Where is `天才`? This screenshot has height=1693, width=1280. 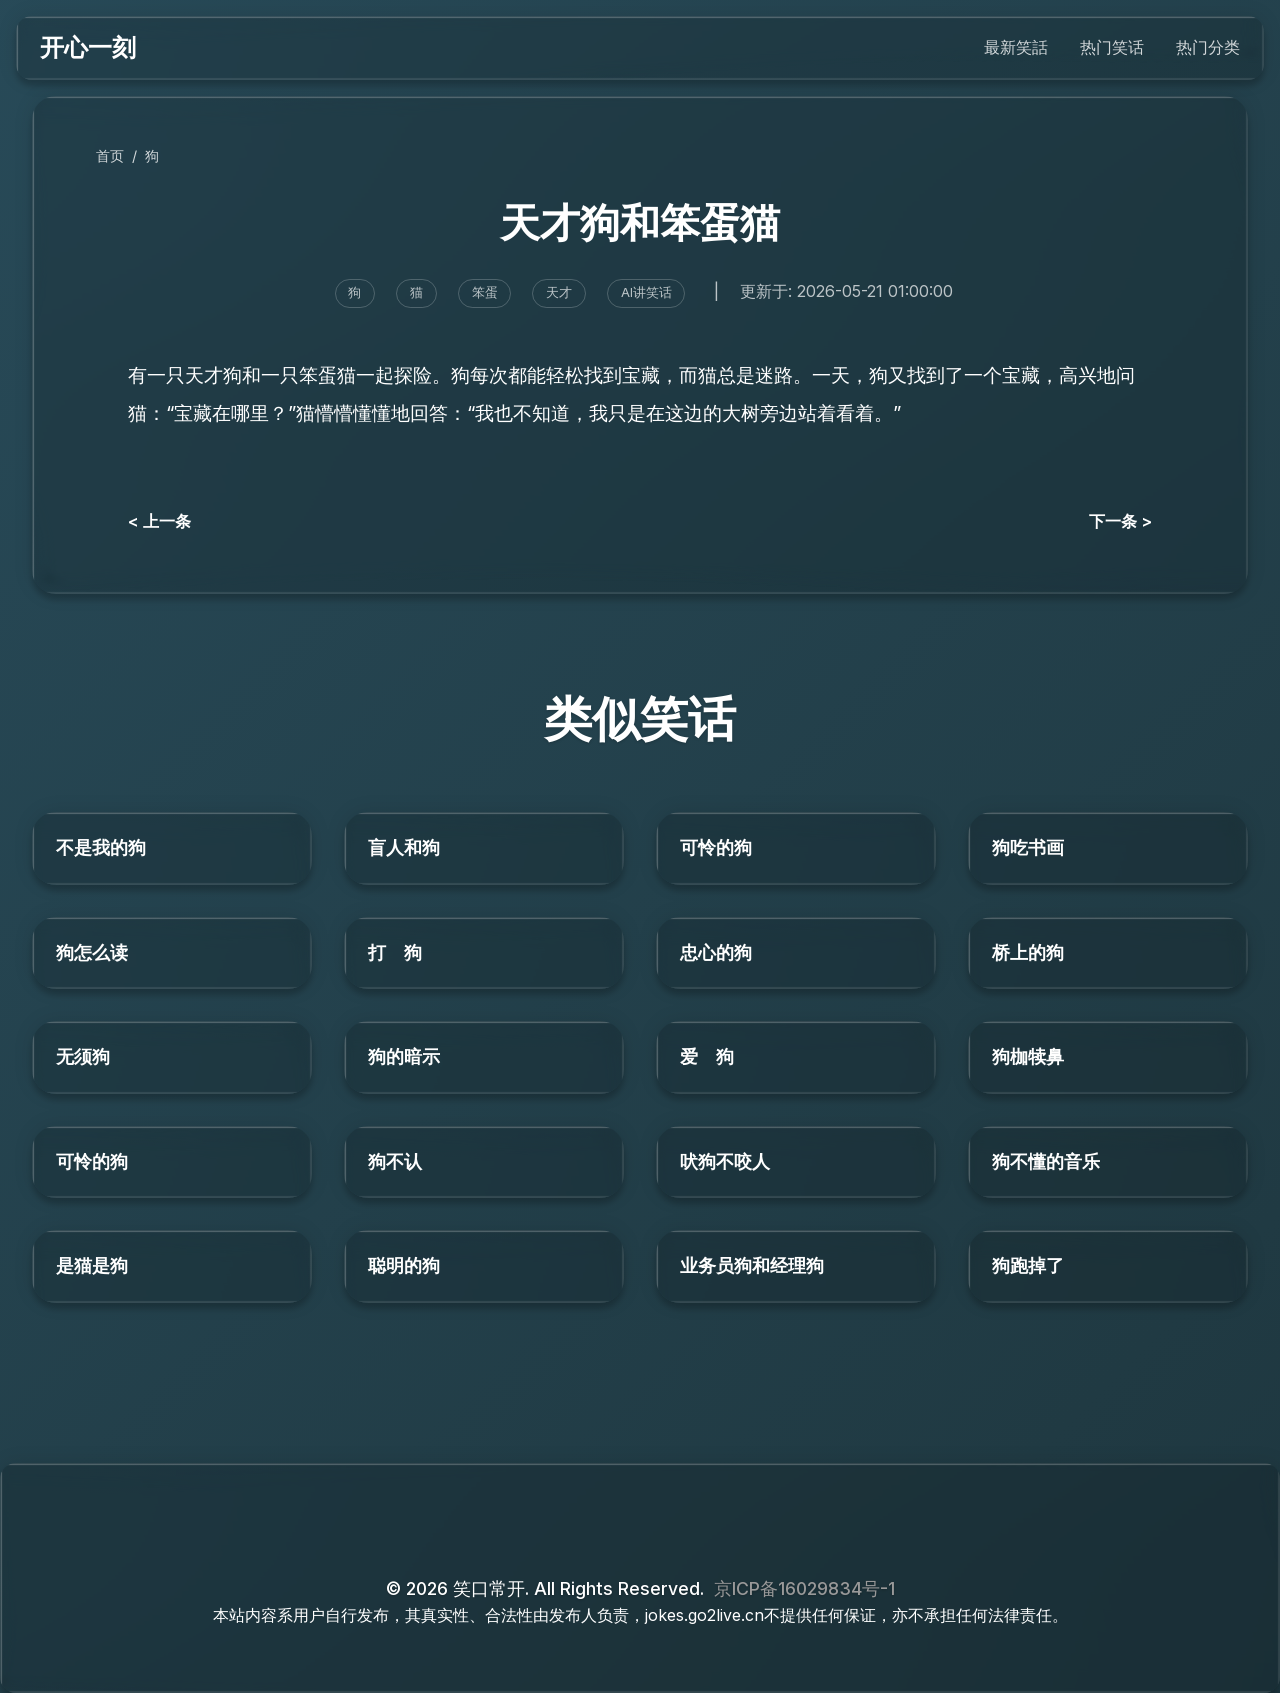
天才 is located at coordinates (559, 292).